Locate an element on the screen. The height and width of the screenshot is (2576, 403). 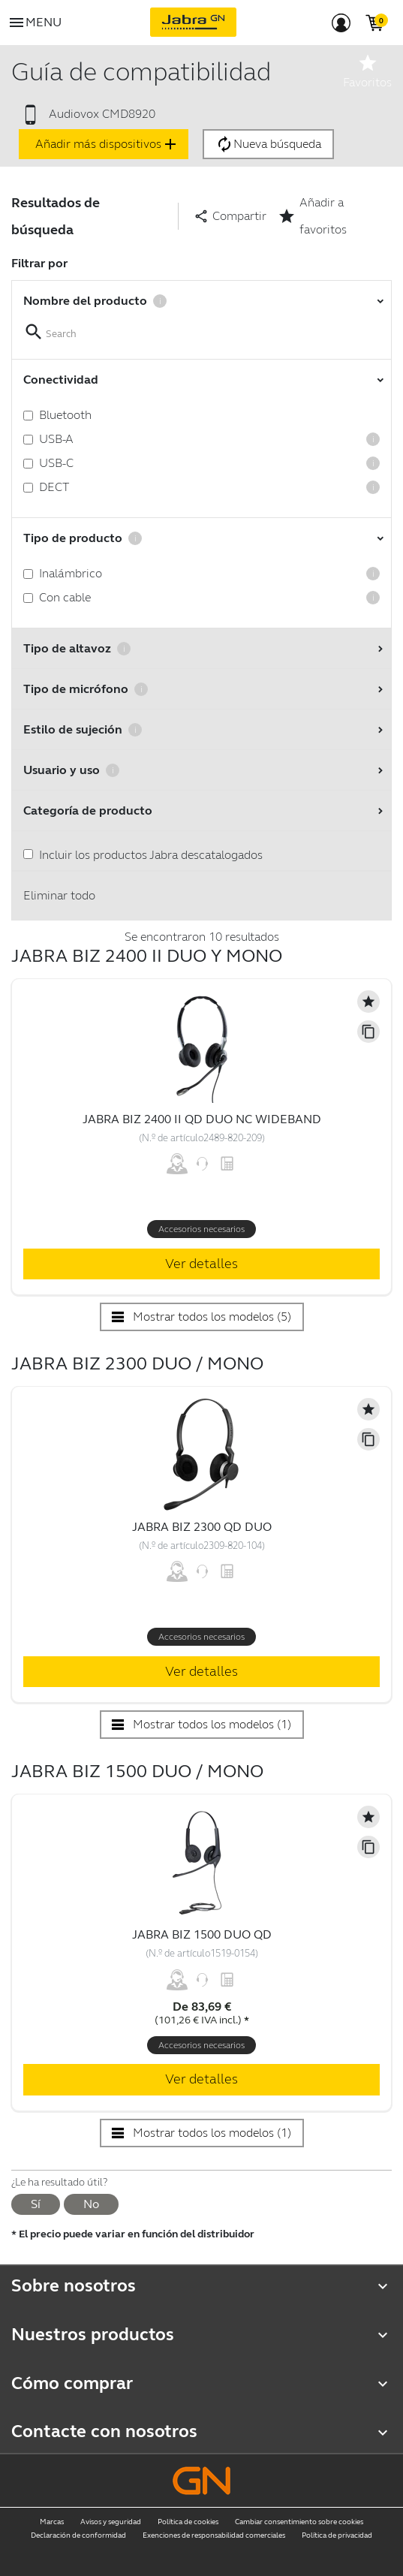
Política de privacidad is located at coordinates (337, 2535).